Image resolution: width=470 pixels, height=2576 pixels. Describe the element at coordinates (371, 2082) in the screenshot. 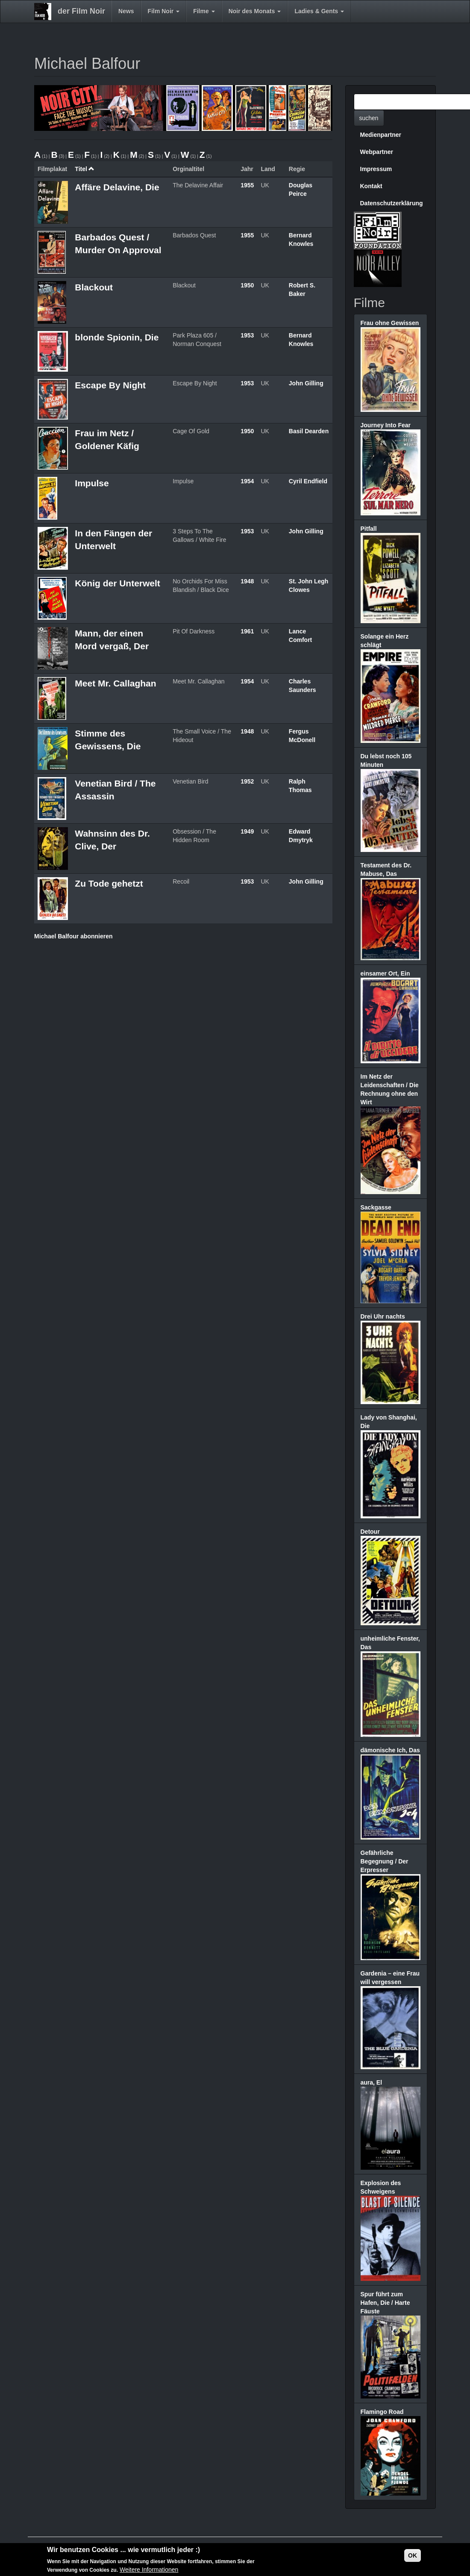

I see `aura, El` at that location.